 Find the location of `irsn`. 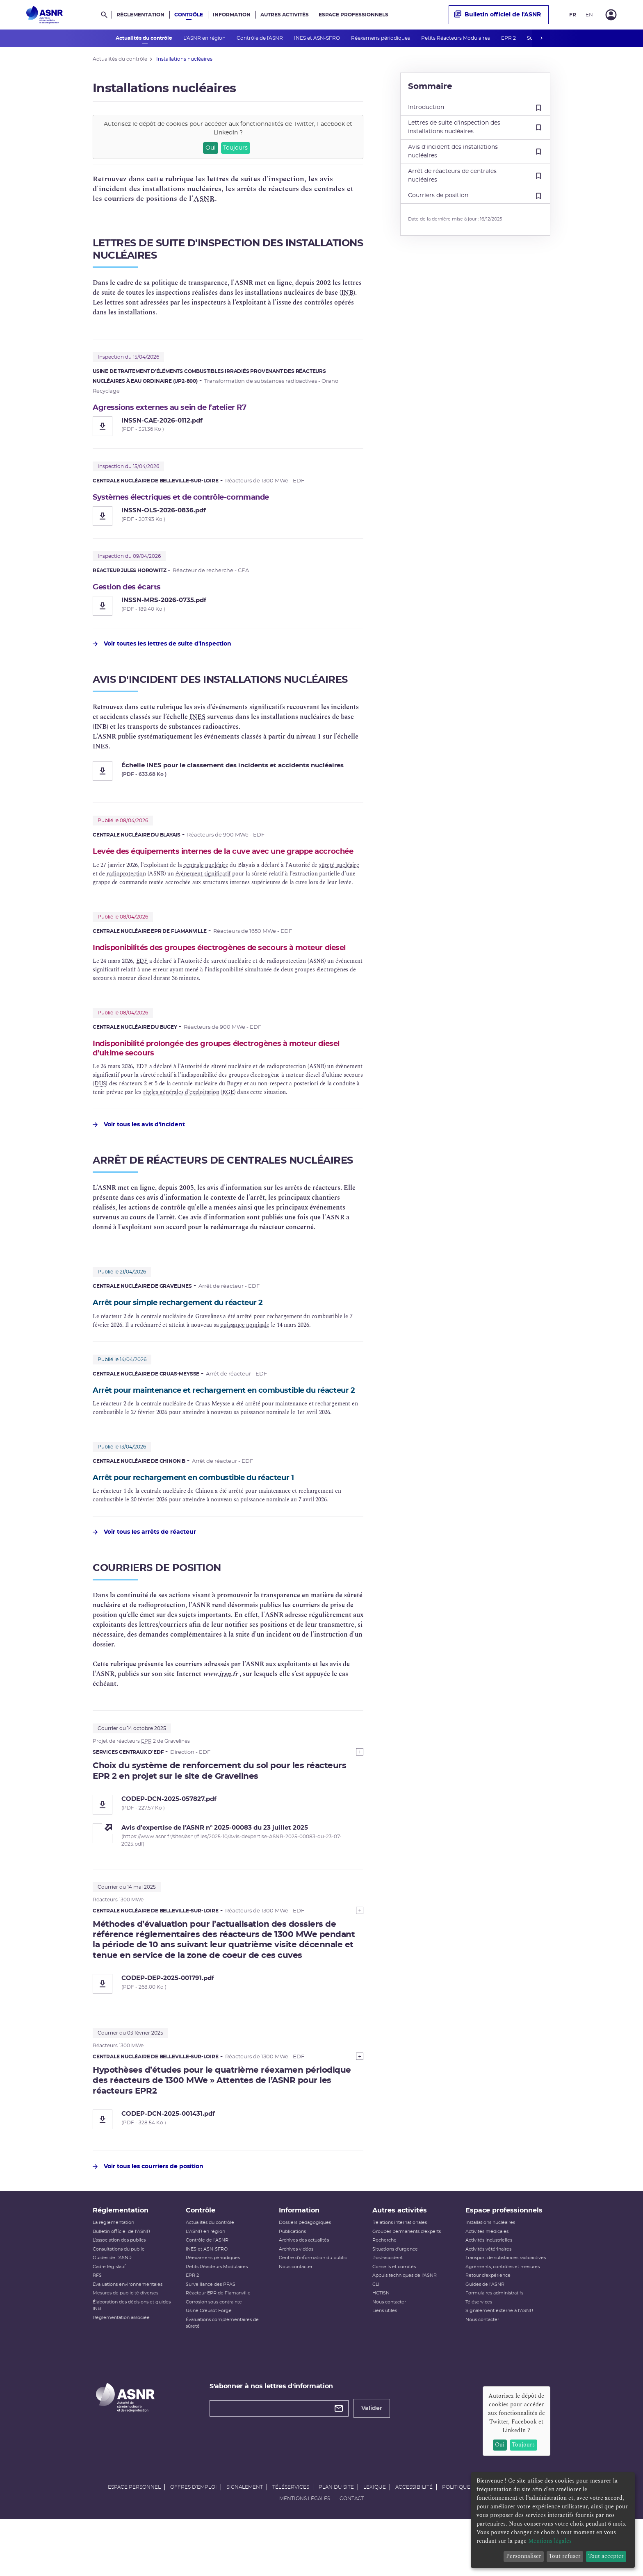

irsn is located at coordinates (225, 1714).